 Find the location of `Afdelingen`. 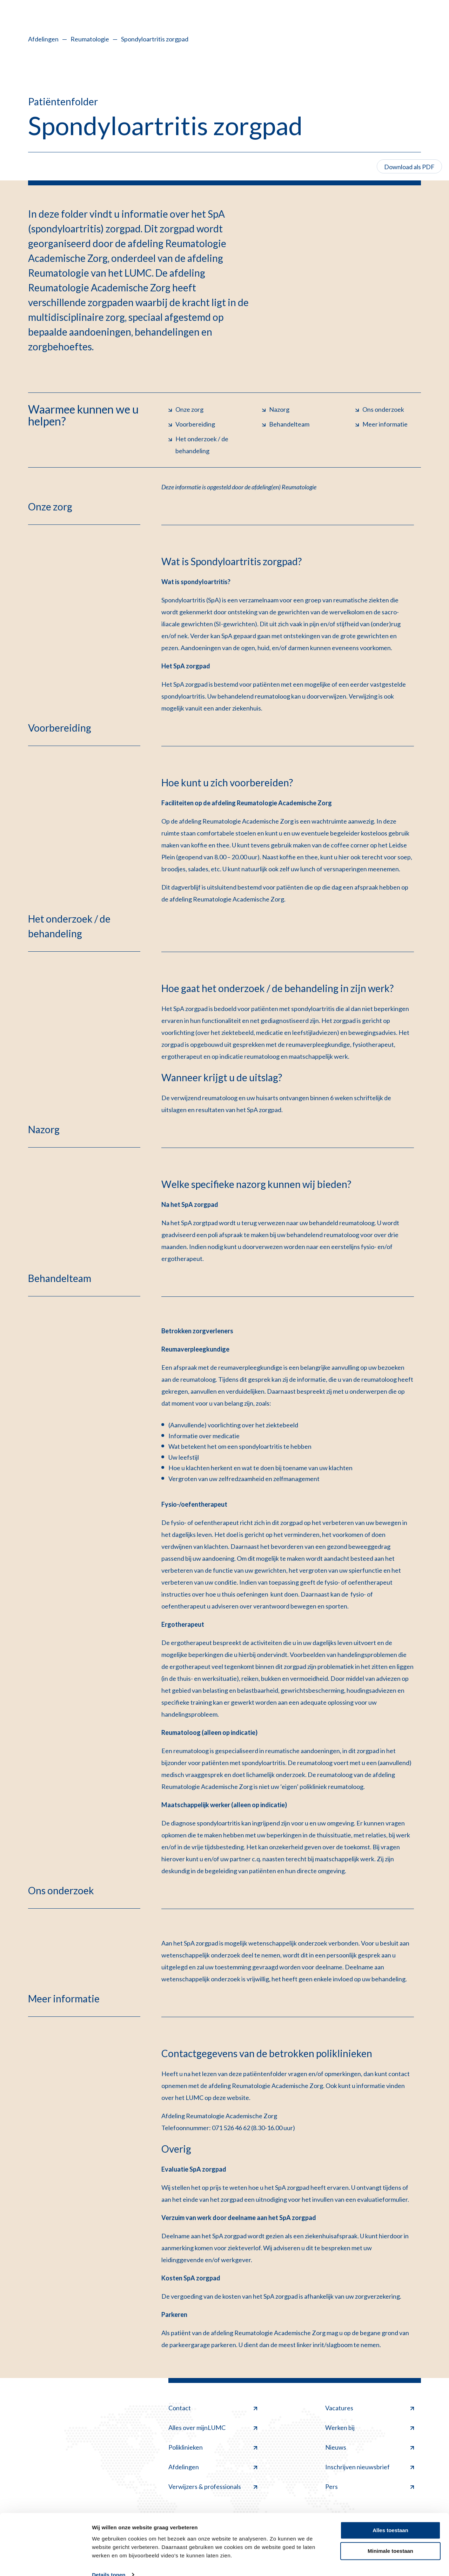

Afdelingen is located at coordinates (43, 39).